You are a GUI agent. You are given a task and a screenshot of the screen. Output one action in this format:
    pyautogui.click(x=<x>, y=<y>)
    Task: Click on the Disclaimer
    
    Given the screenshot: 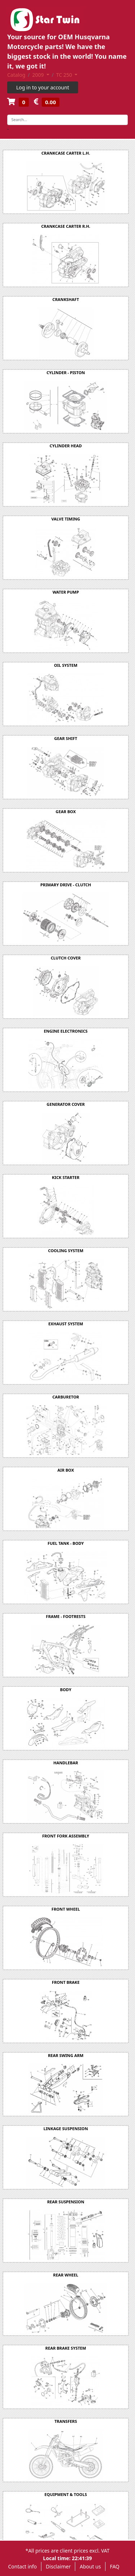 What is the action you would take?
    pyautogui.click(x=58, y=2566)
    